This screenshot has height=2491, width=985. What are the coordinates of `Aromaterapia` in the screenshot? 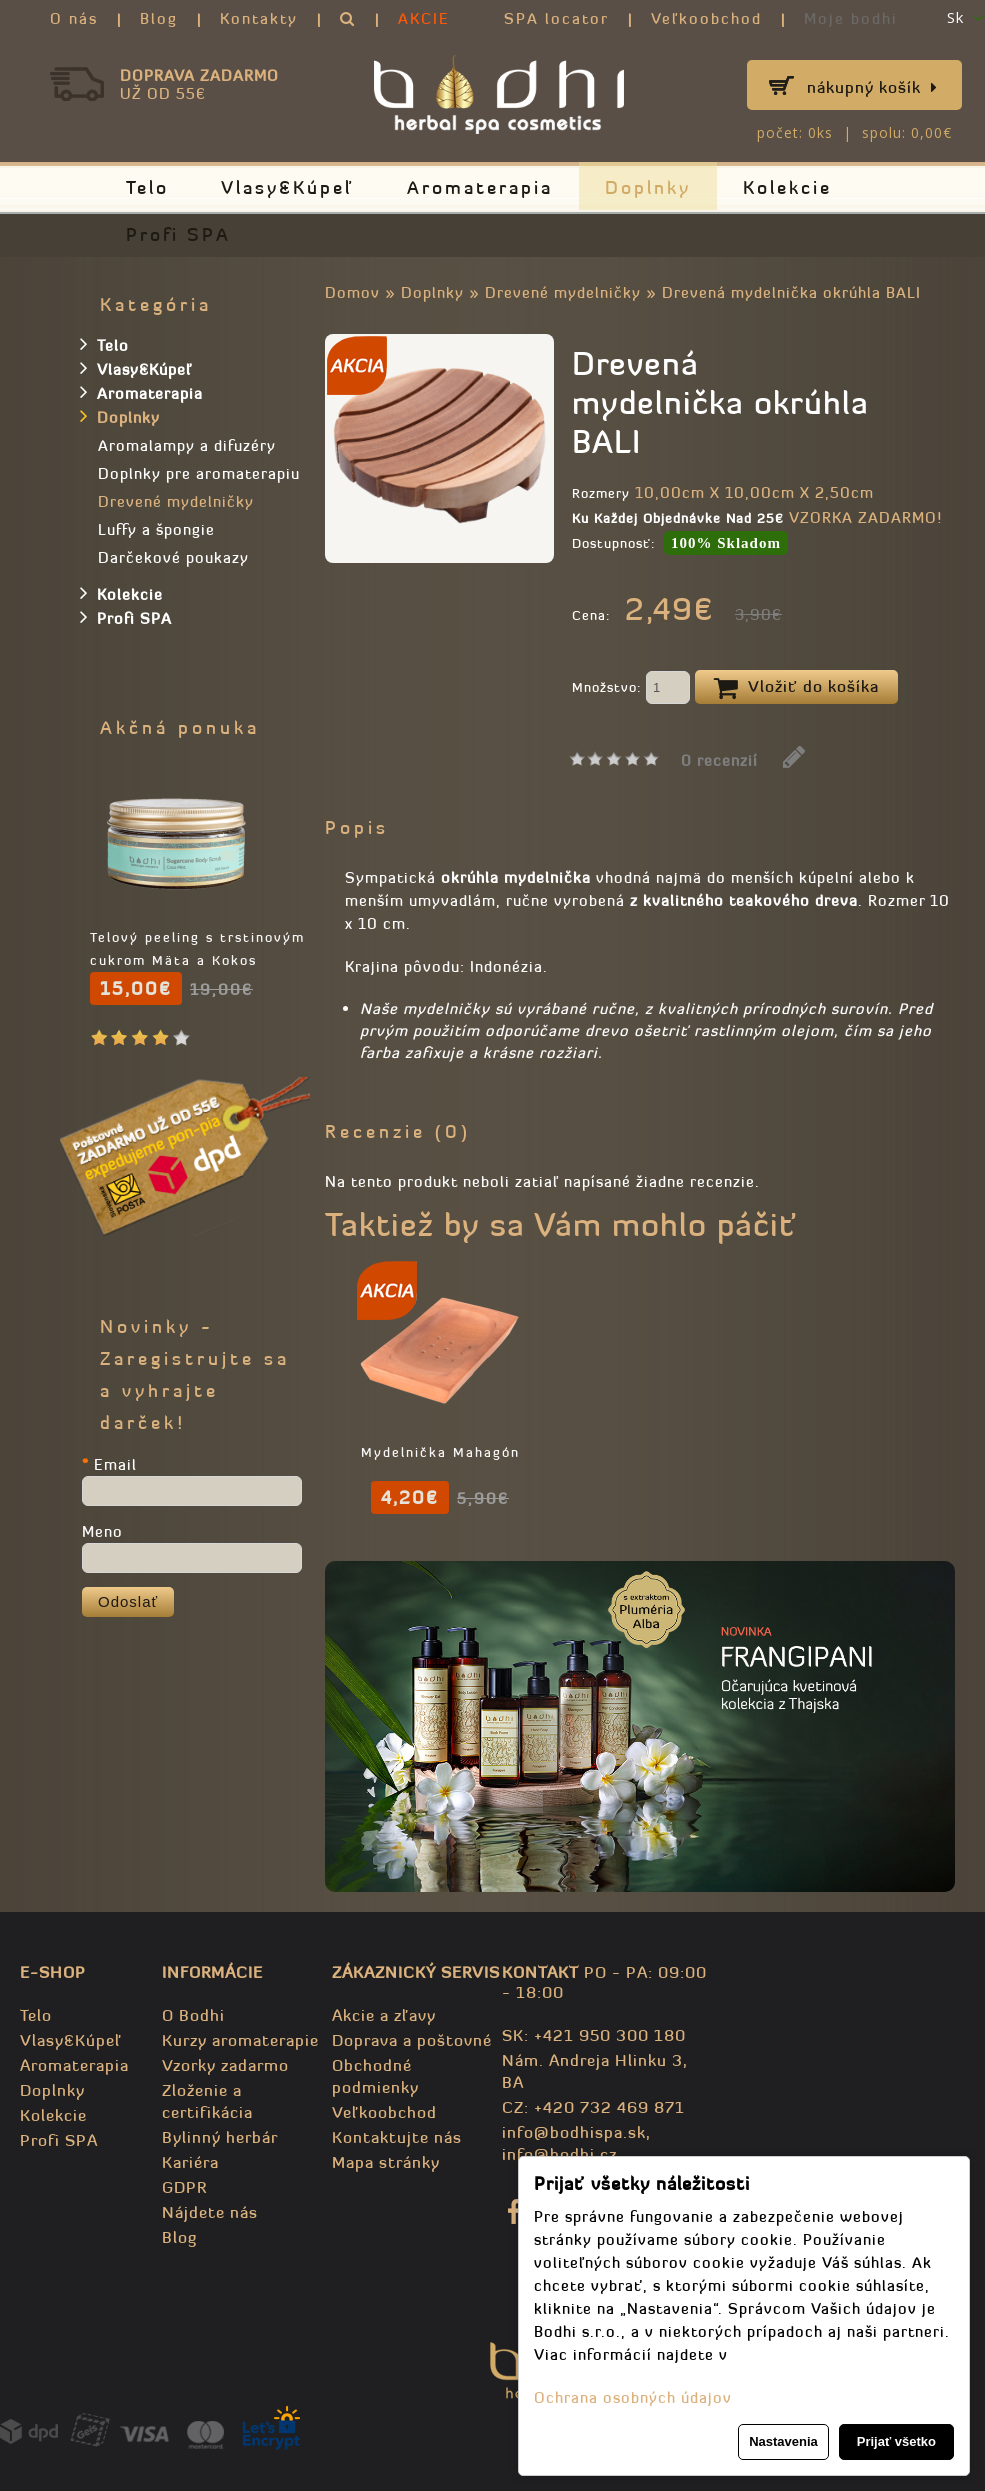 It's located at (480, 187).